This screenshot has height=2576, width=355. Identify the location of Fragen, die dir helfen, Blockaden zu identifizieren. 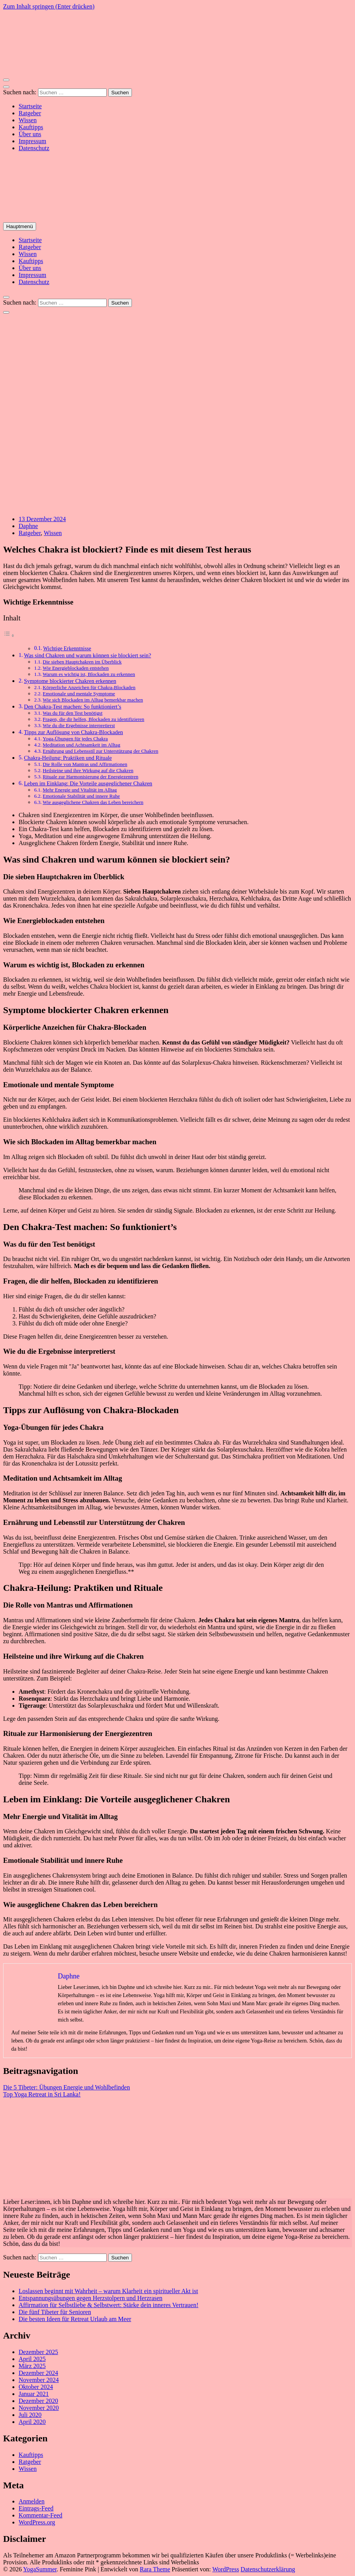
(93, 719).